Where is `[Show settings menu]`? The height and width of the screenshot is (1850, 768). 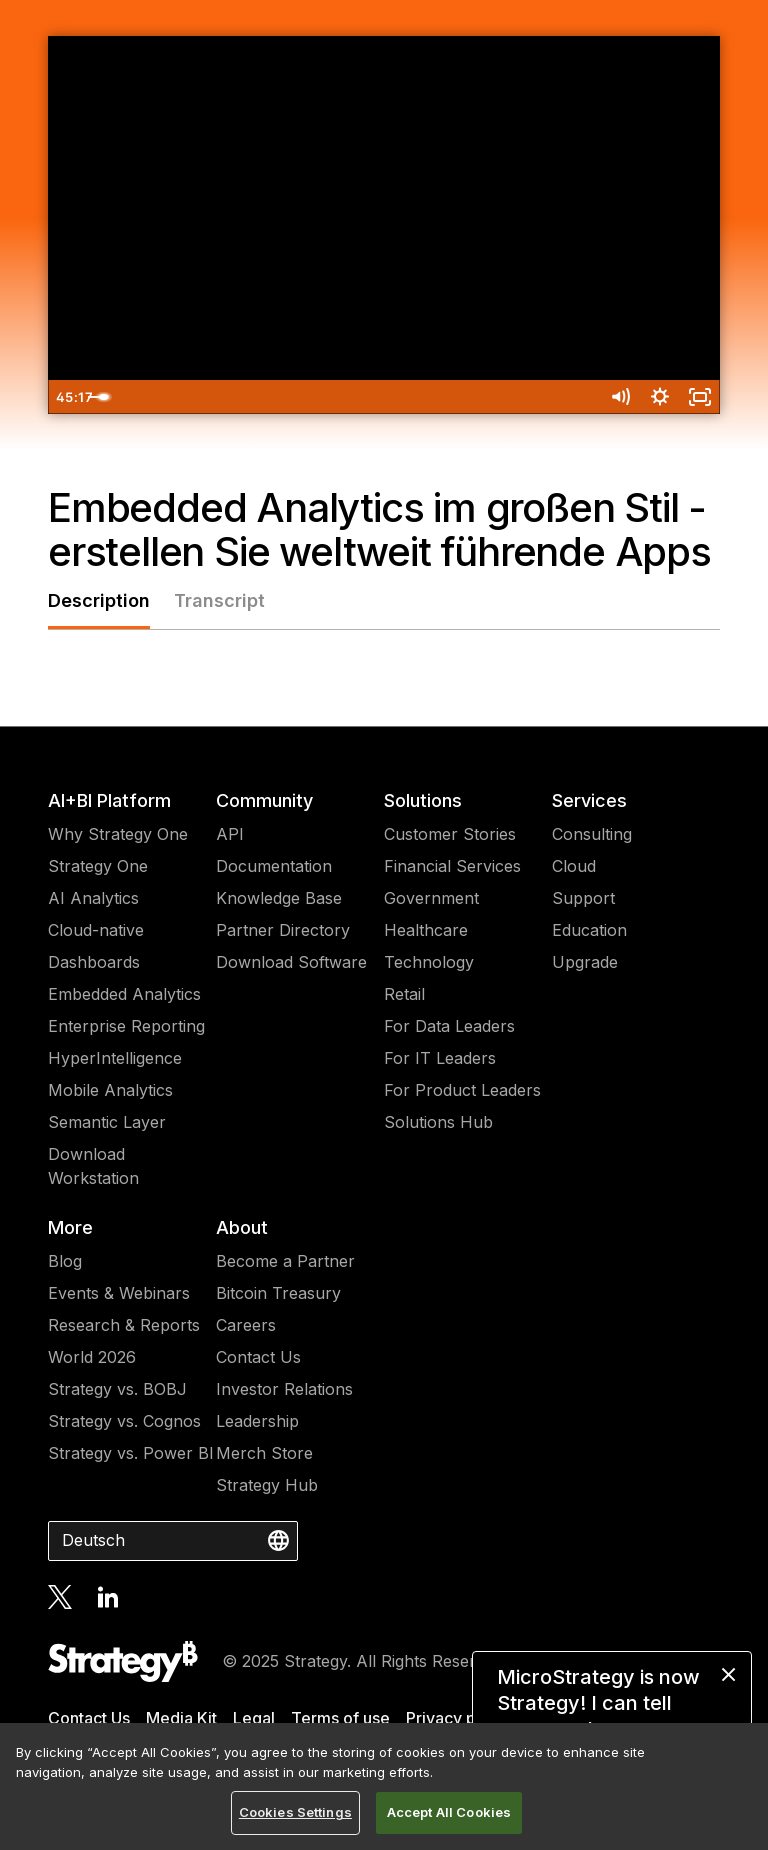
[Show settings menu] is located at coordinates (660, 397).